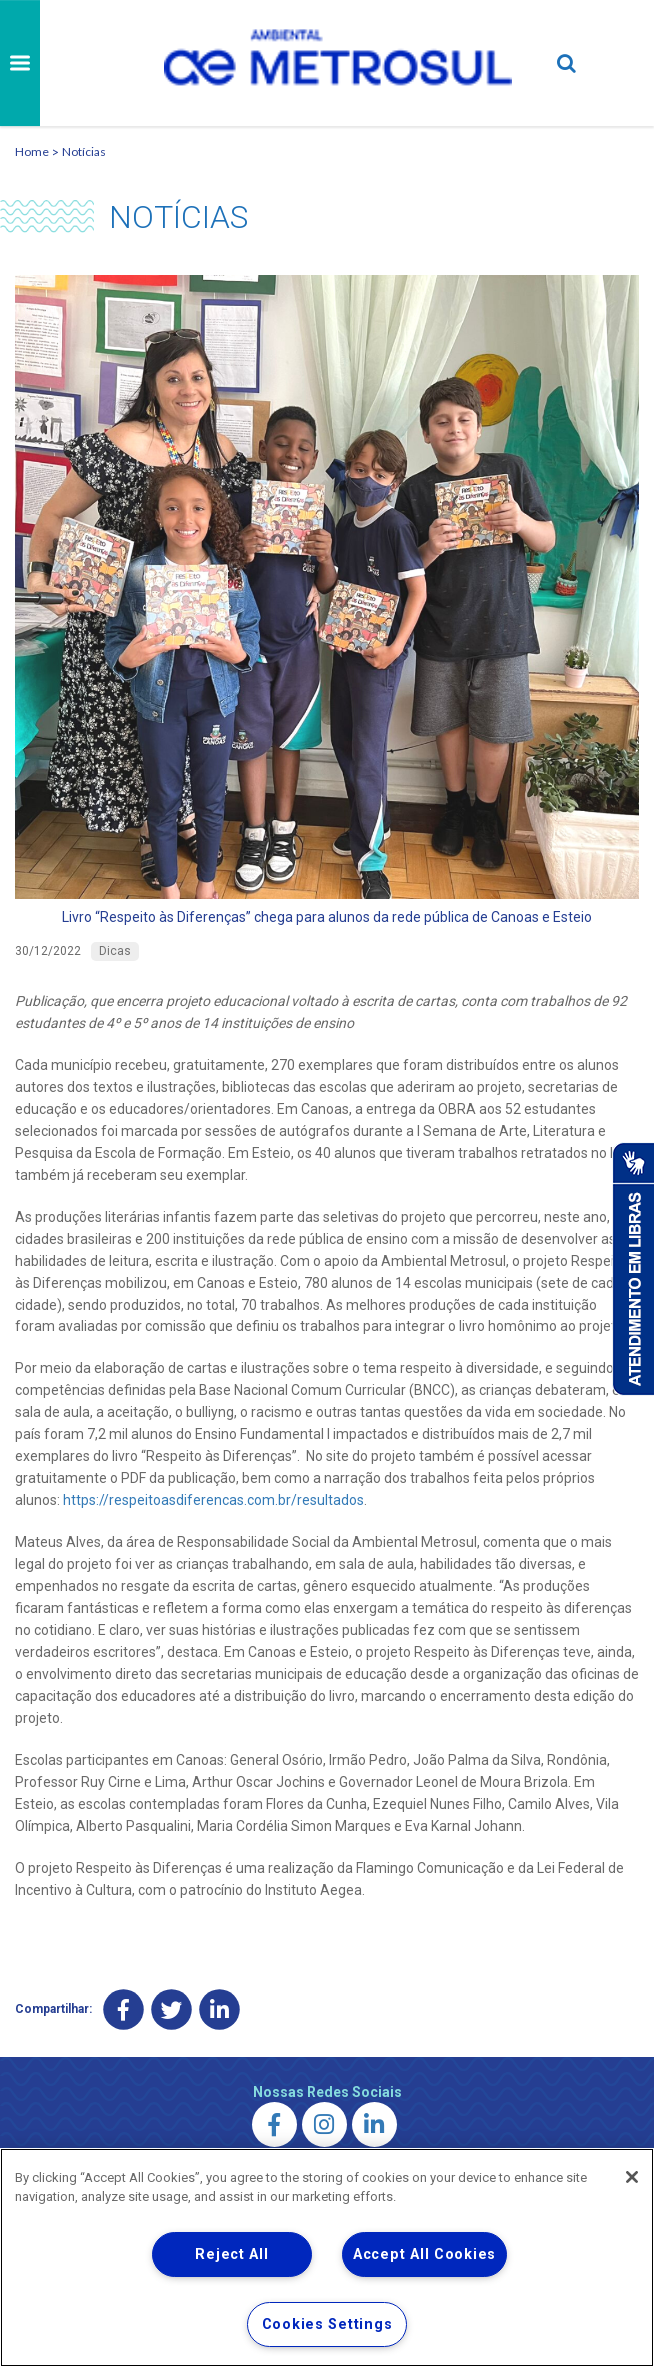 This screenshot has width=654, height=2367. What do you see at coordinates (327, 2324) in the screenshot?
I see `Cookies Settings [Cookies Settings, Opens the preference center dialog]` at bounding box center [327, 2324].